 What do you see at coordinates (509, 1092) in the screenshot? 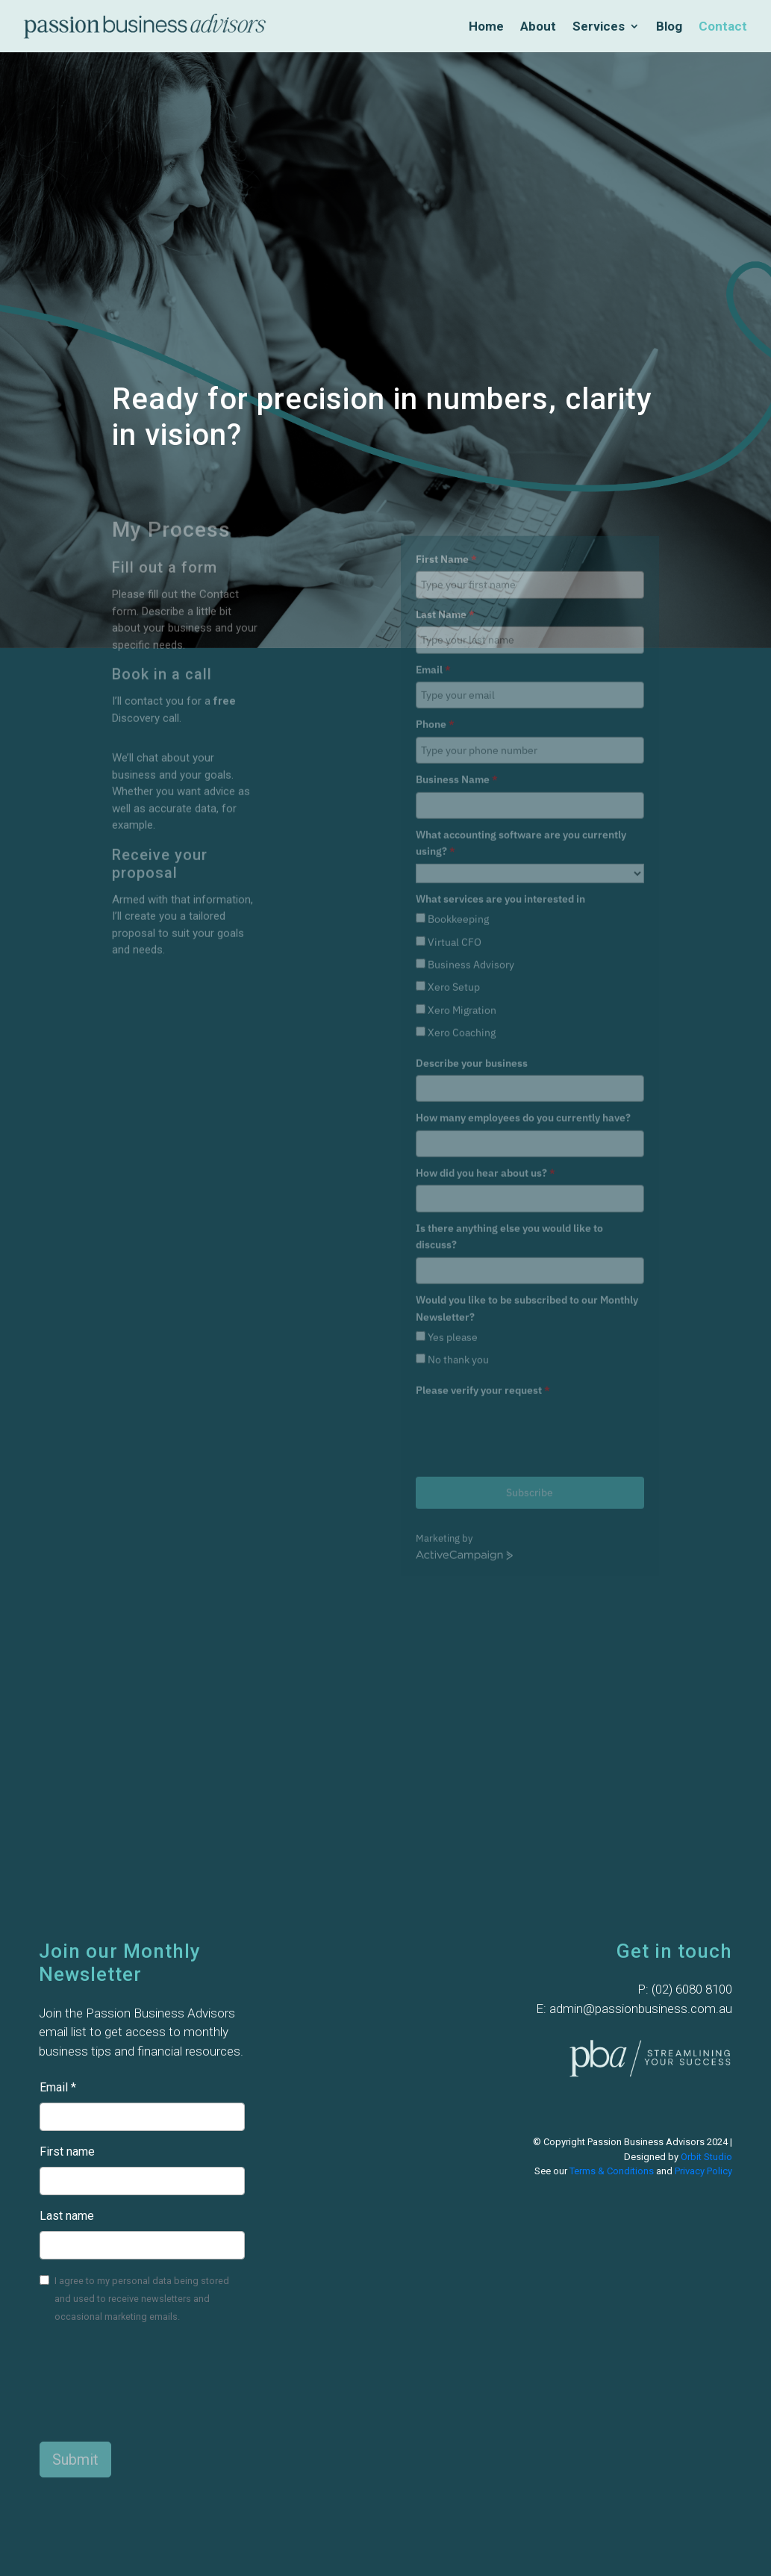
I see `Is there anything else you would like to discuss?` at bounding box center [509, 1092].